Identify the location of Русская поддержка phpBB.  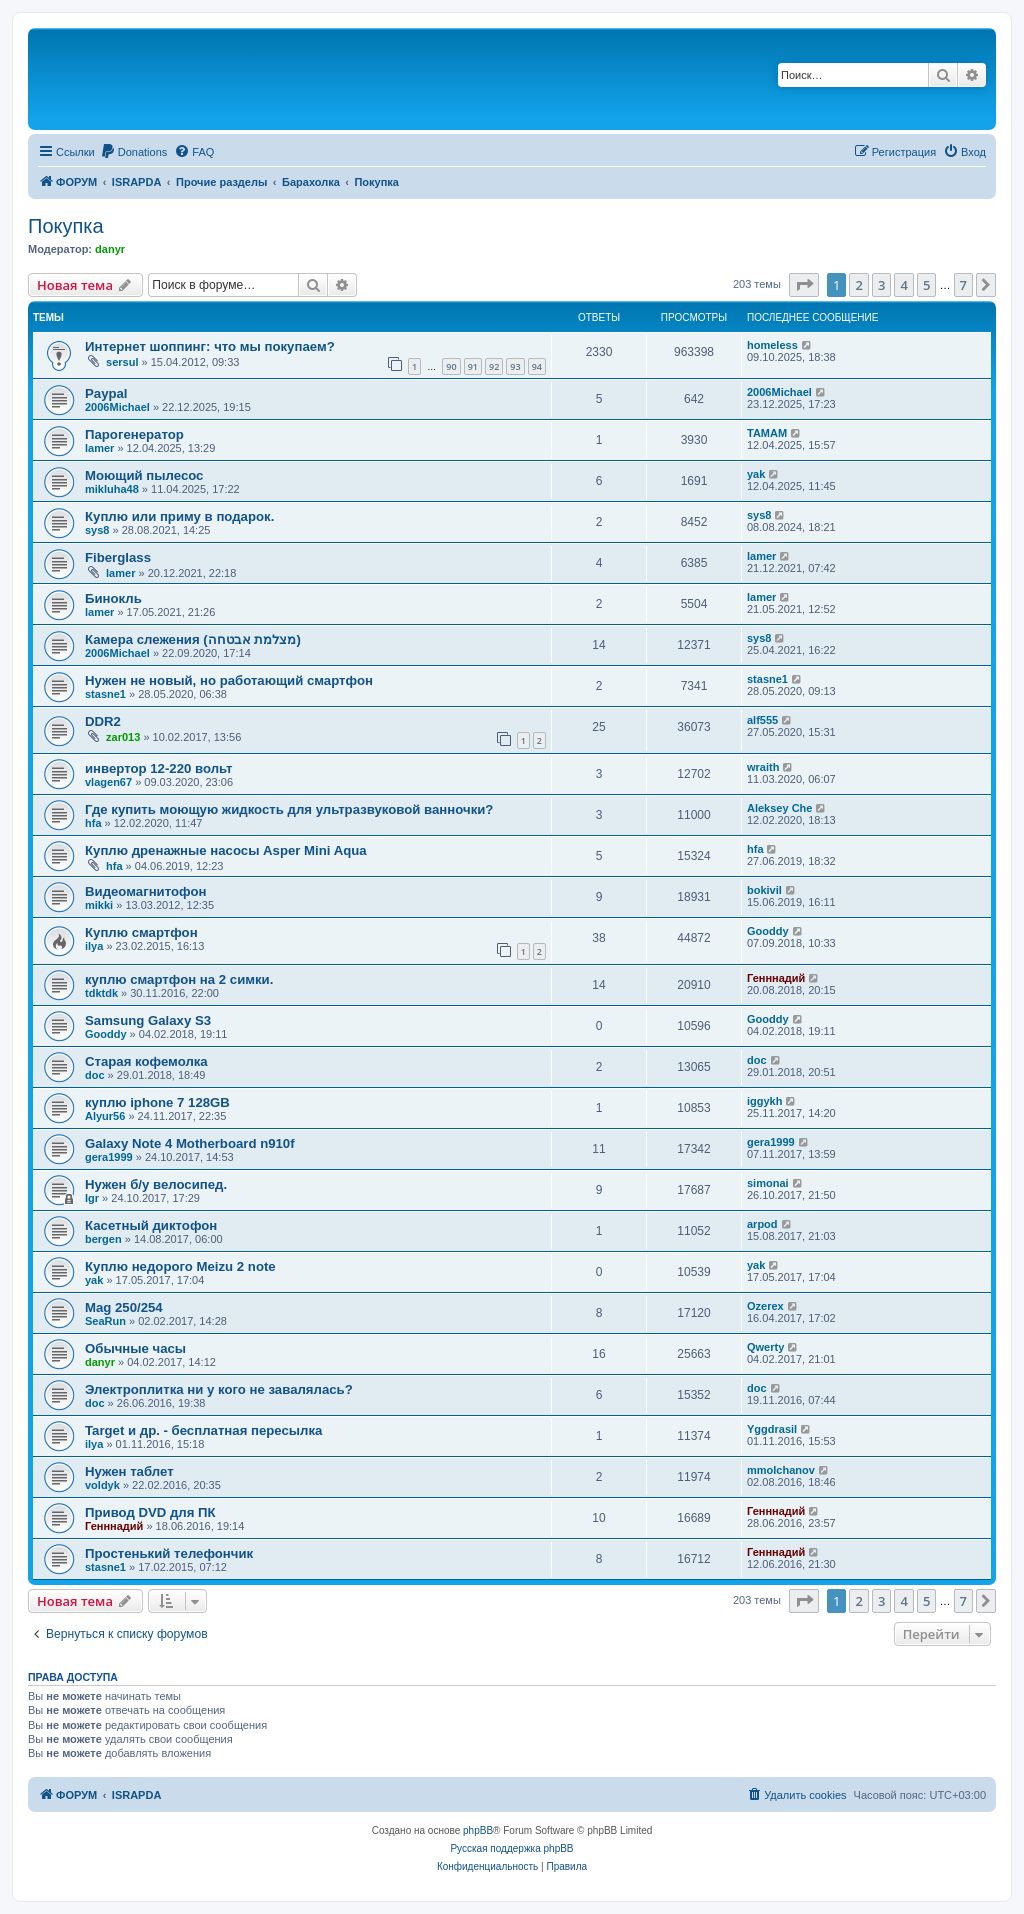
(511, 1848).